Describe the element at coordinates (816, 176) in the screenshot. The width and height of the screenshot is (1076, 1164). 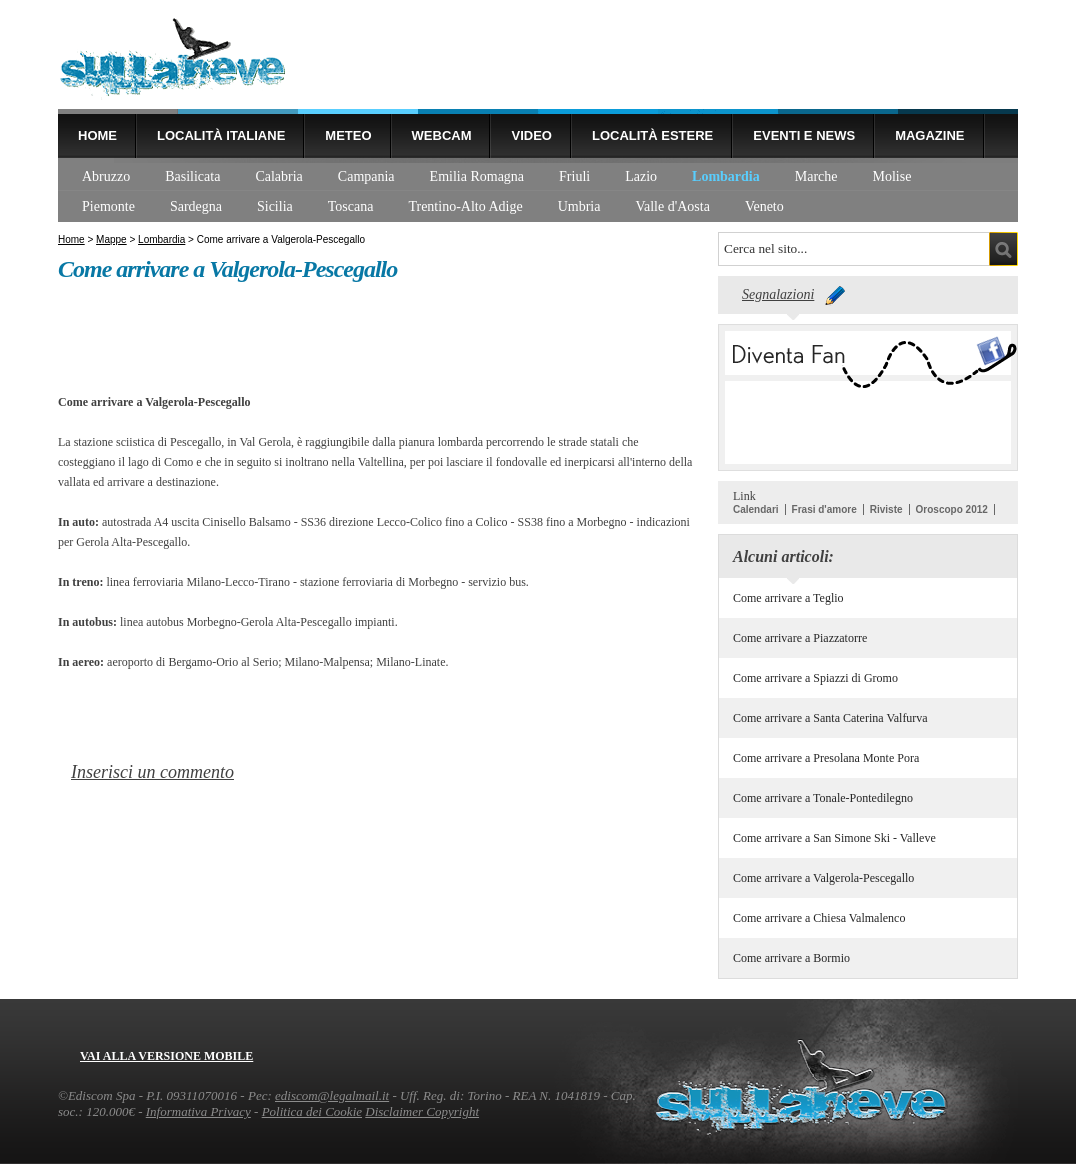
I see `Marche` at that location.